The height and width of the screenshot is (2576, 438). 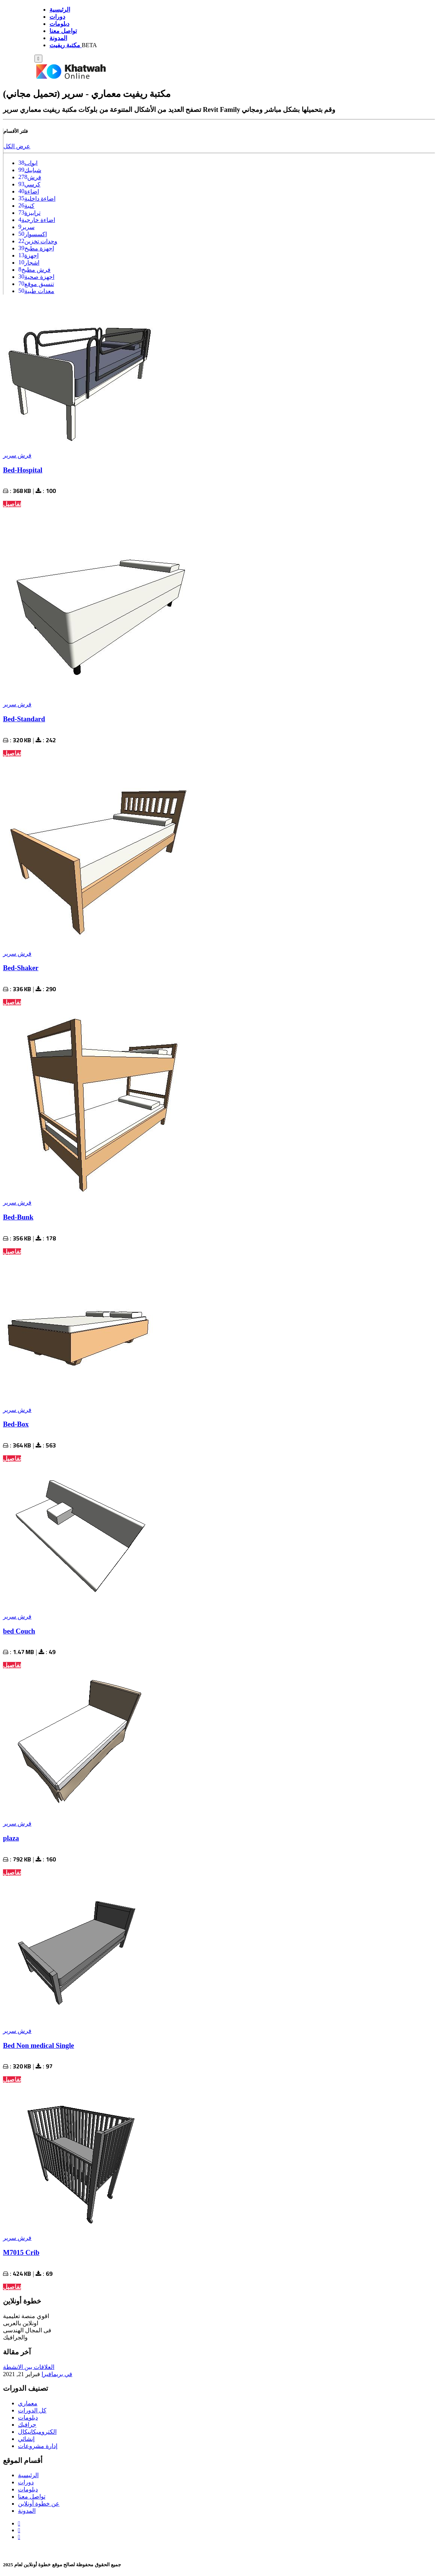 I want to click on Bed-Box, so click(x=16, y=1424).